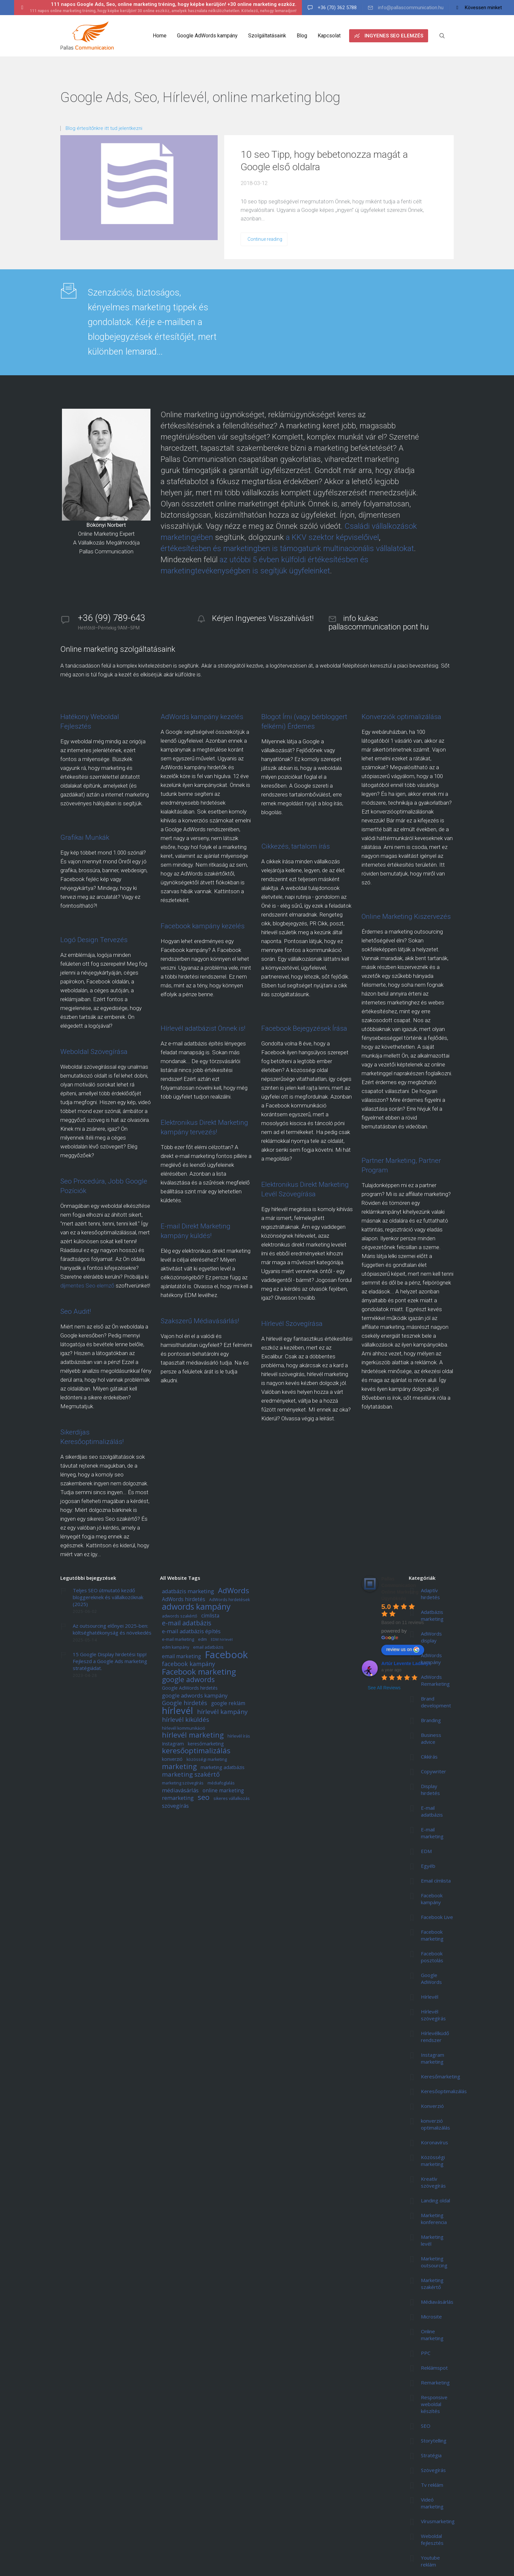 The image size is (514, 2576). I want to click on Weboldal Szövegírása, so click(94, 1052).